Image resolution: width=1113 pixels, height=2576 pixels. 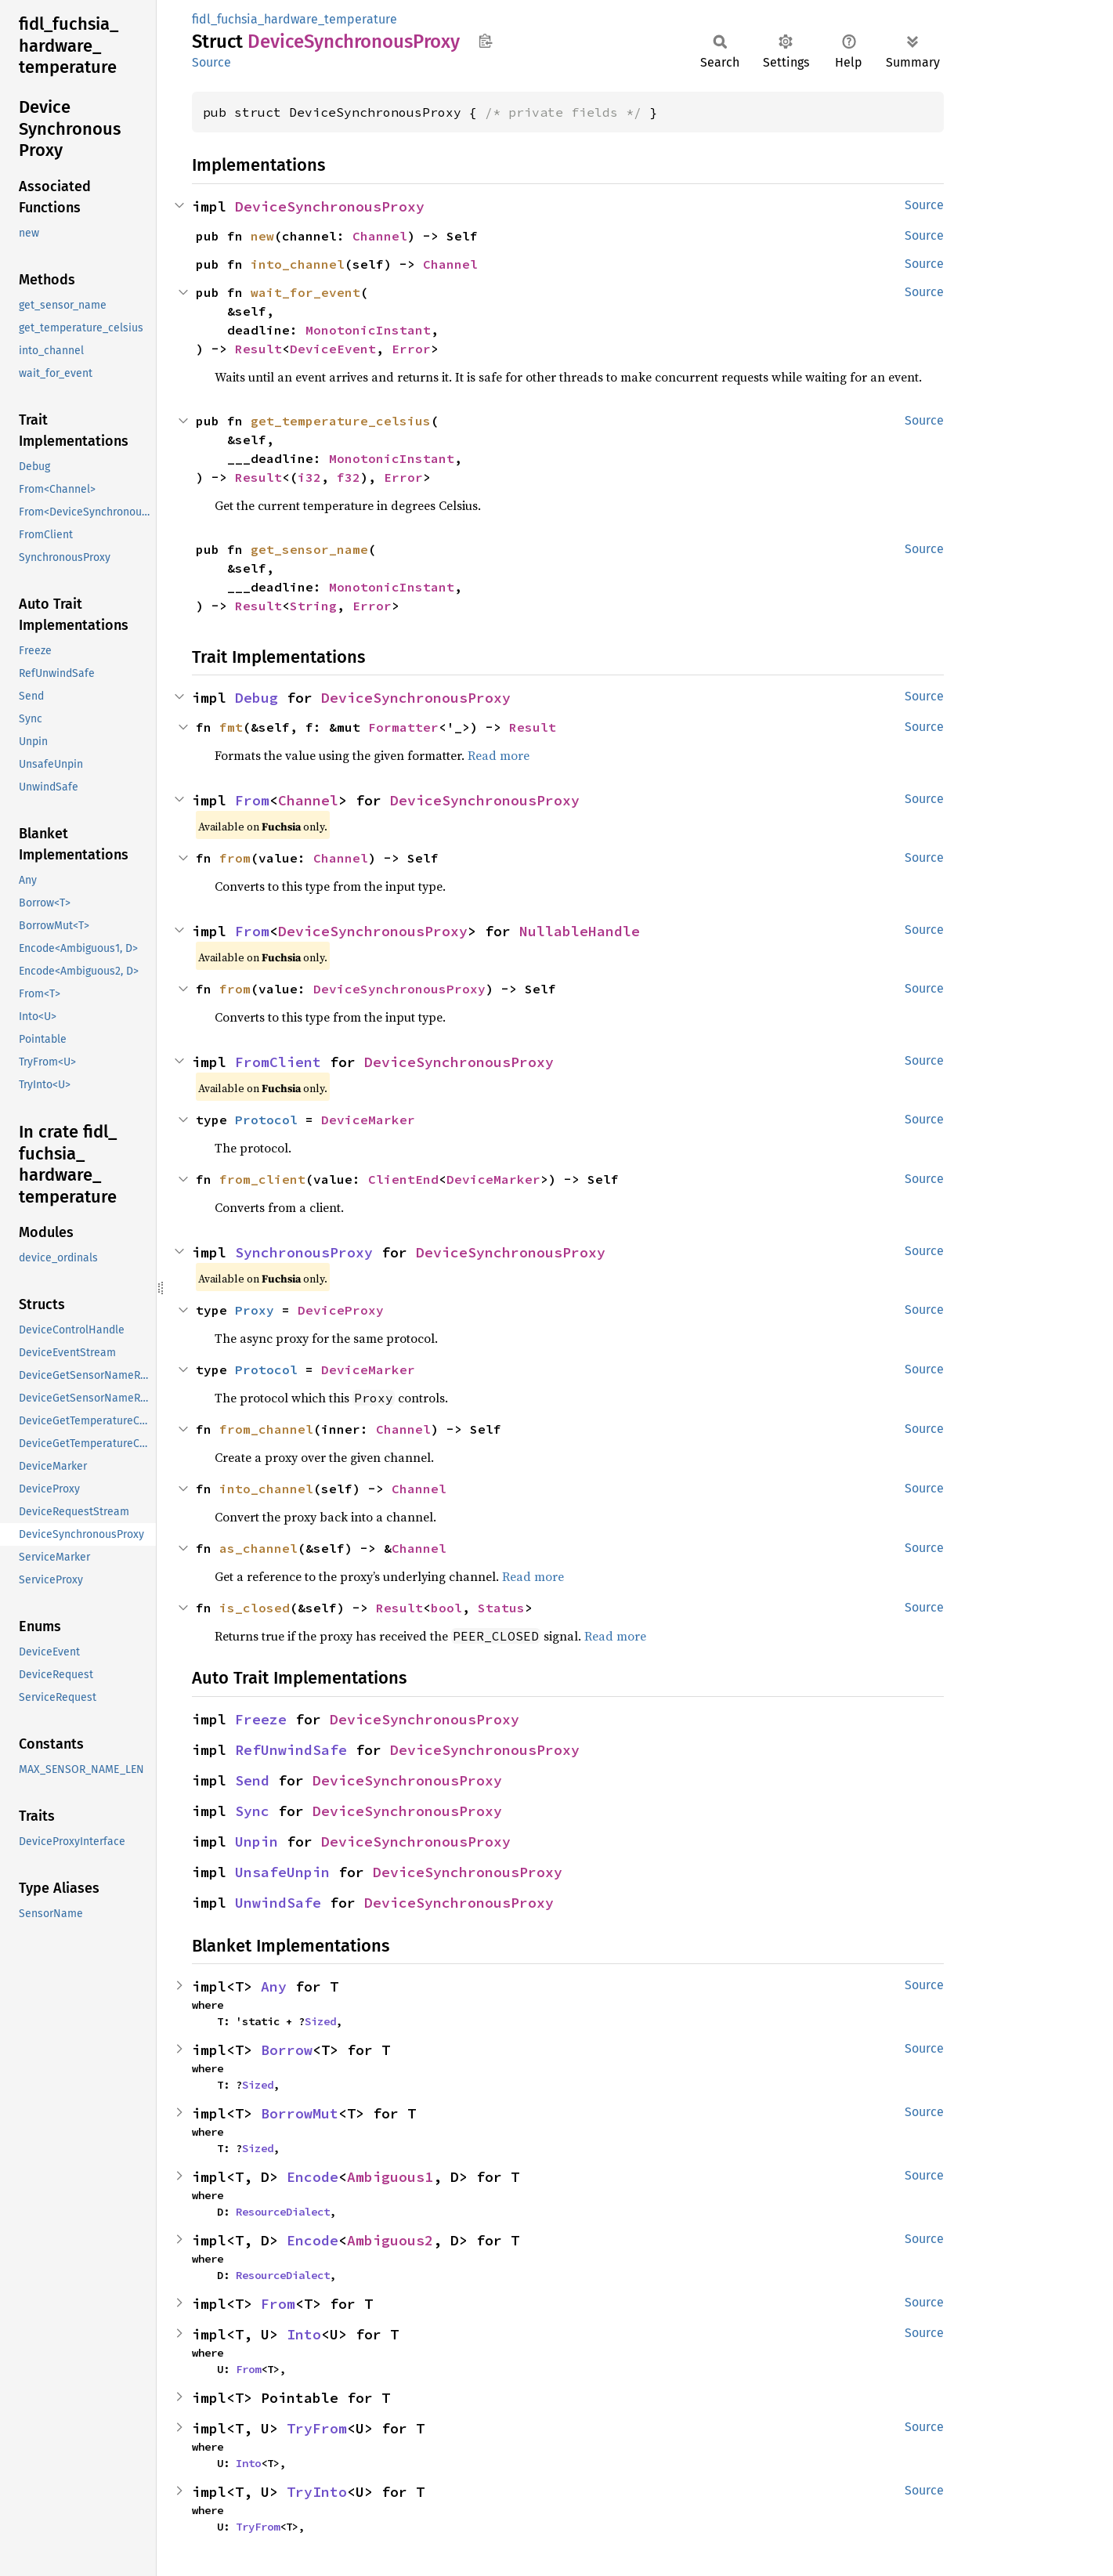 I want to click on Read more, so click(x=498, y=755).